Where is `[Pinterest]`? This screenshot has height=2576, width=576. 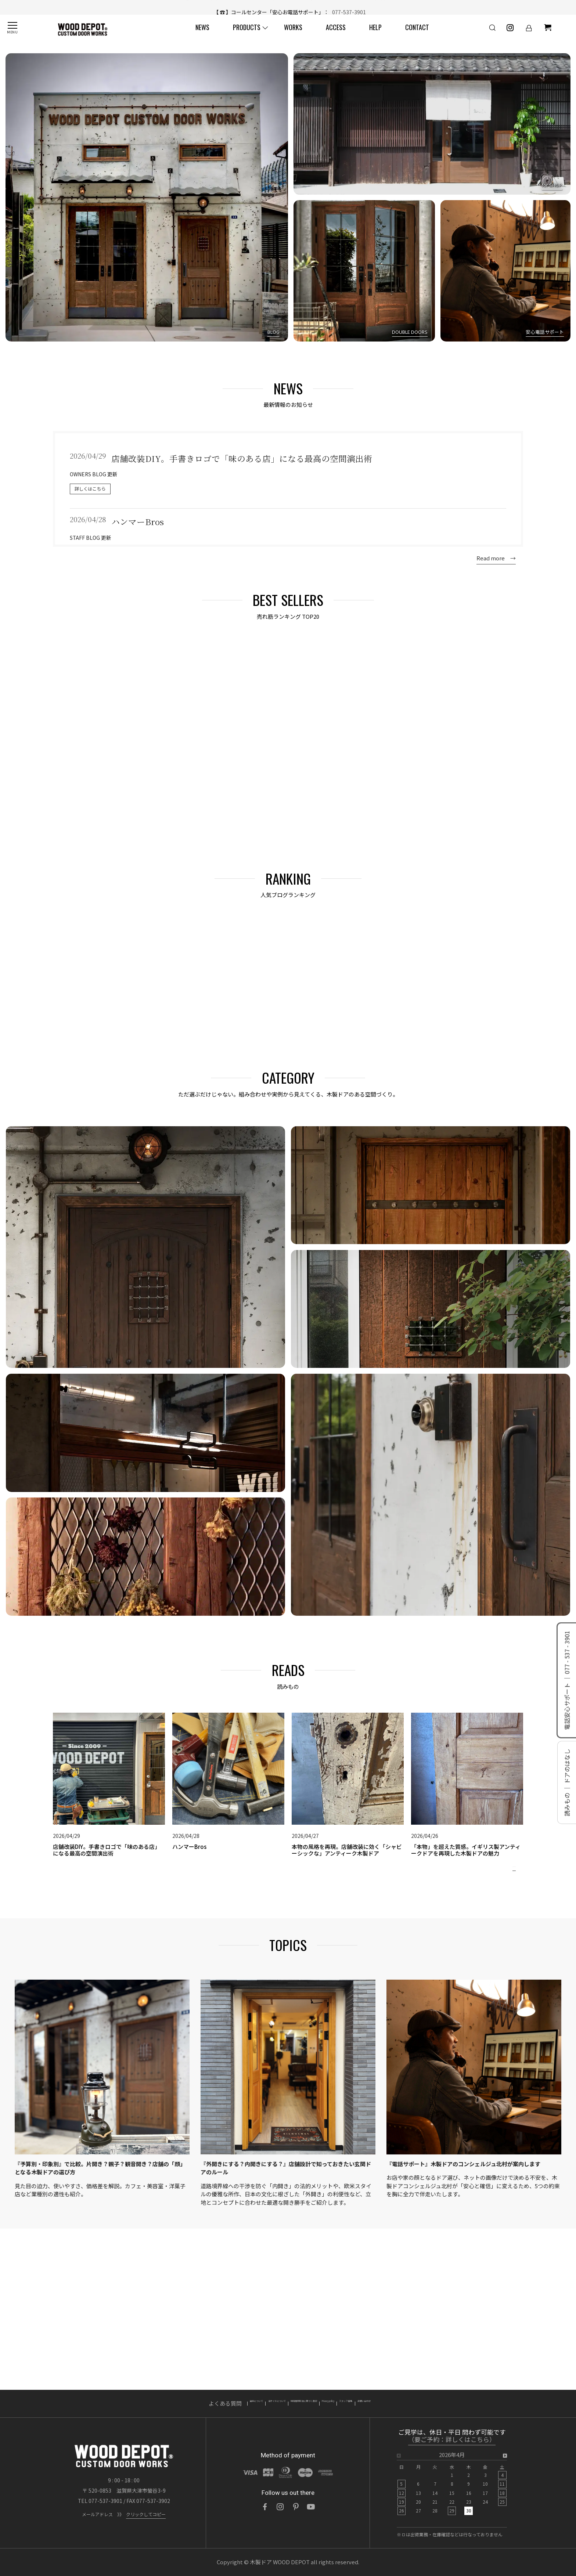 [Pinterest] is located at coordinates (296, 2507).